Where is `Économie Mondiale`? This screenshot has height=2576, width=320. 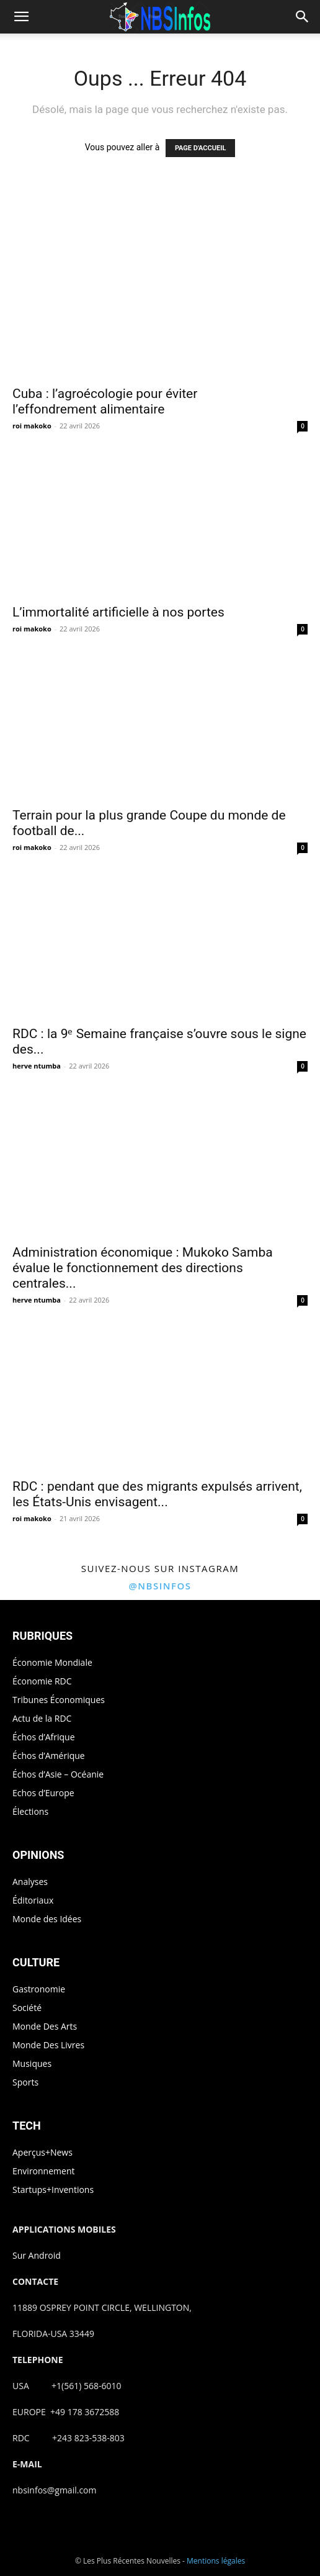 Économie Mondiale is located at coordinates (52, 1662).